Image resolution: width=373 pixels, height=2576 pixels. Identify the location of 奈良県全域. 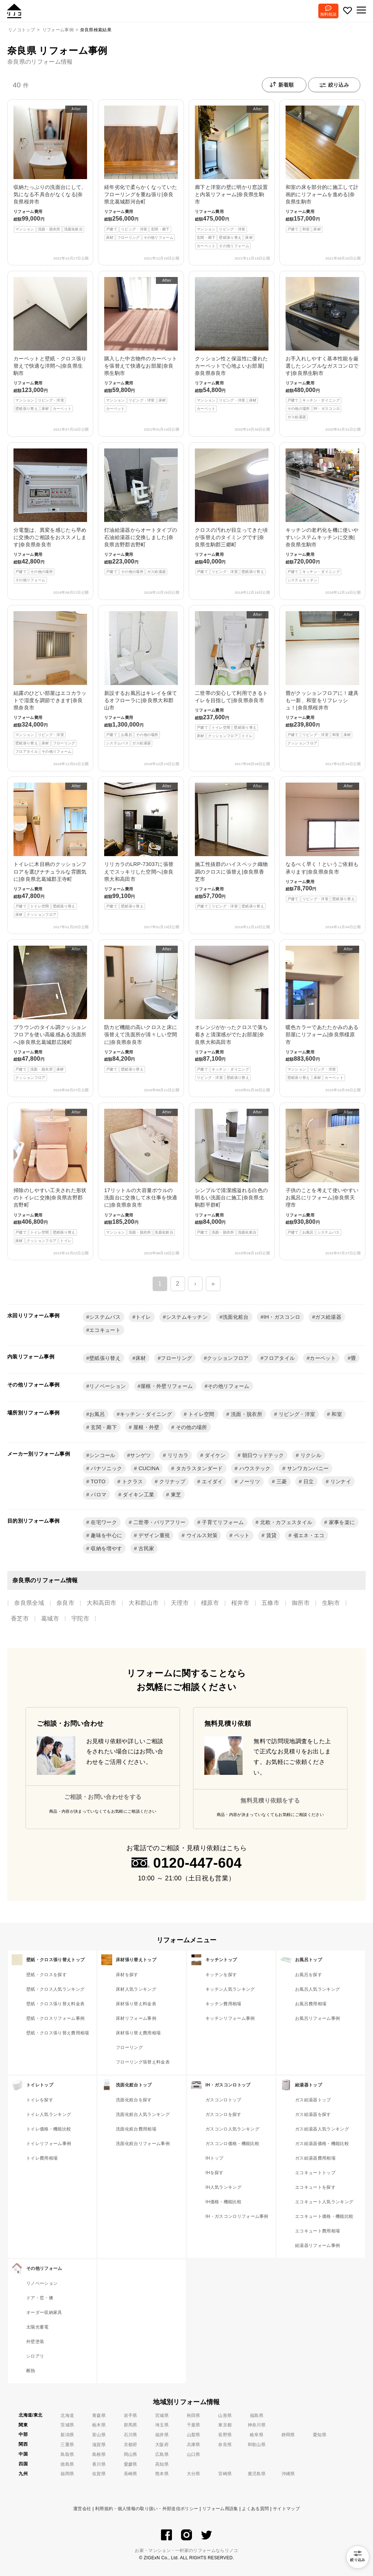
(29, 1603).